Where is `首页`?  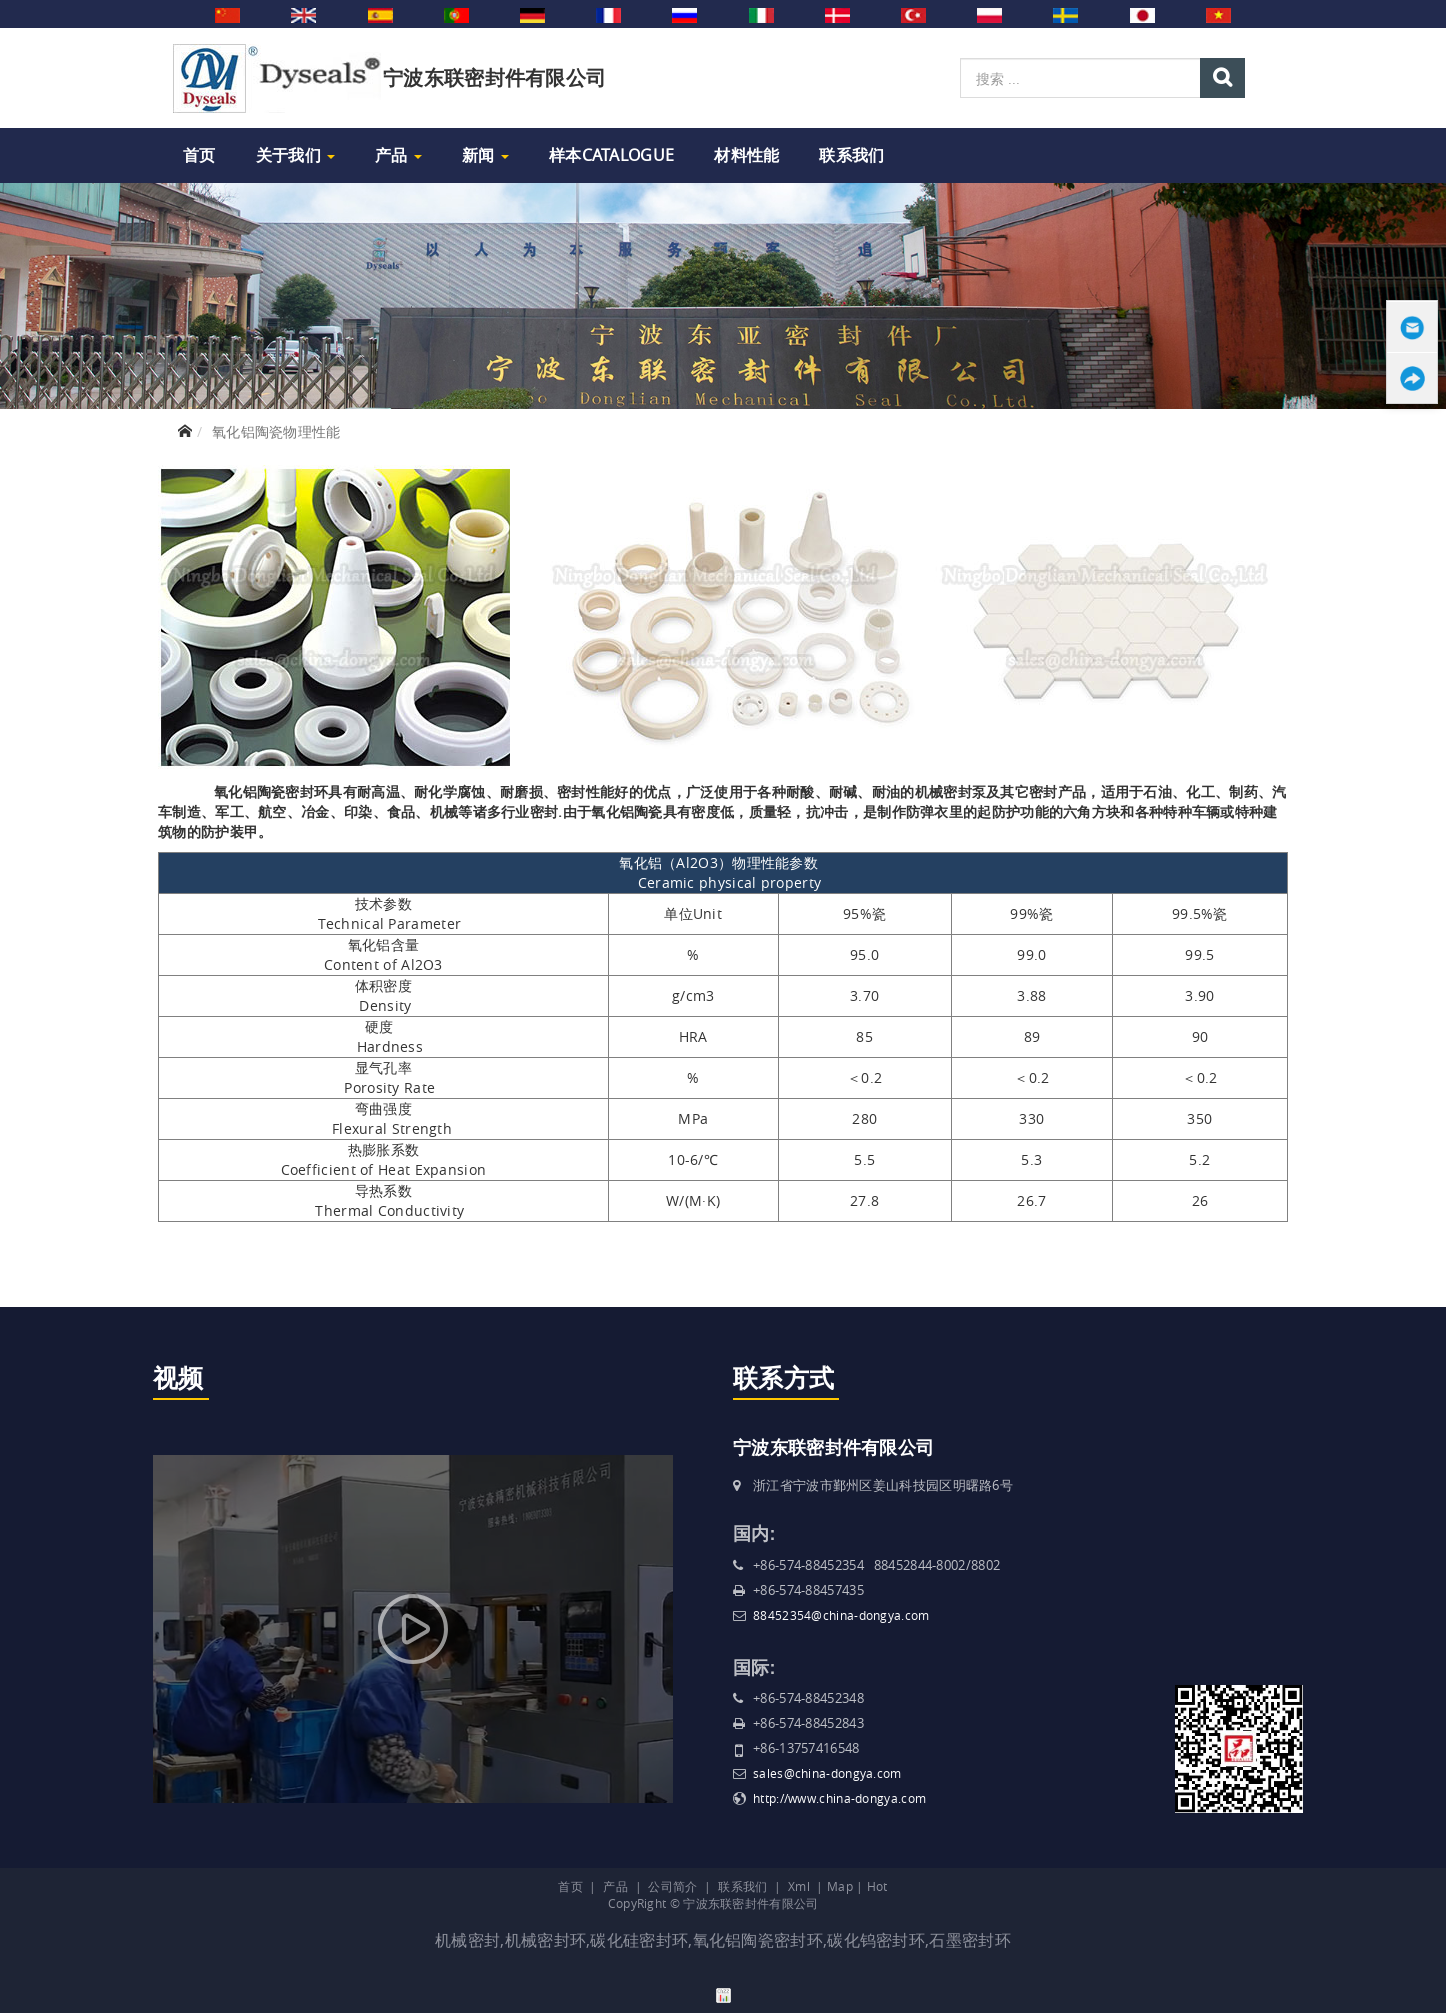
首页 is located at coordinates (199, 155).